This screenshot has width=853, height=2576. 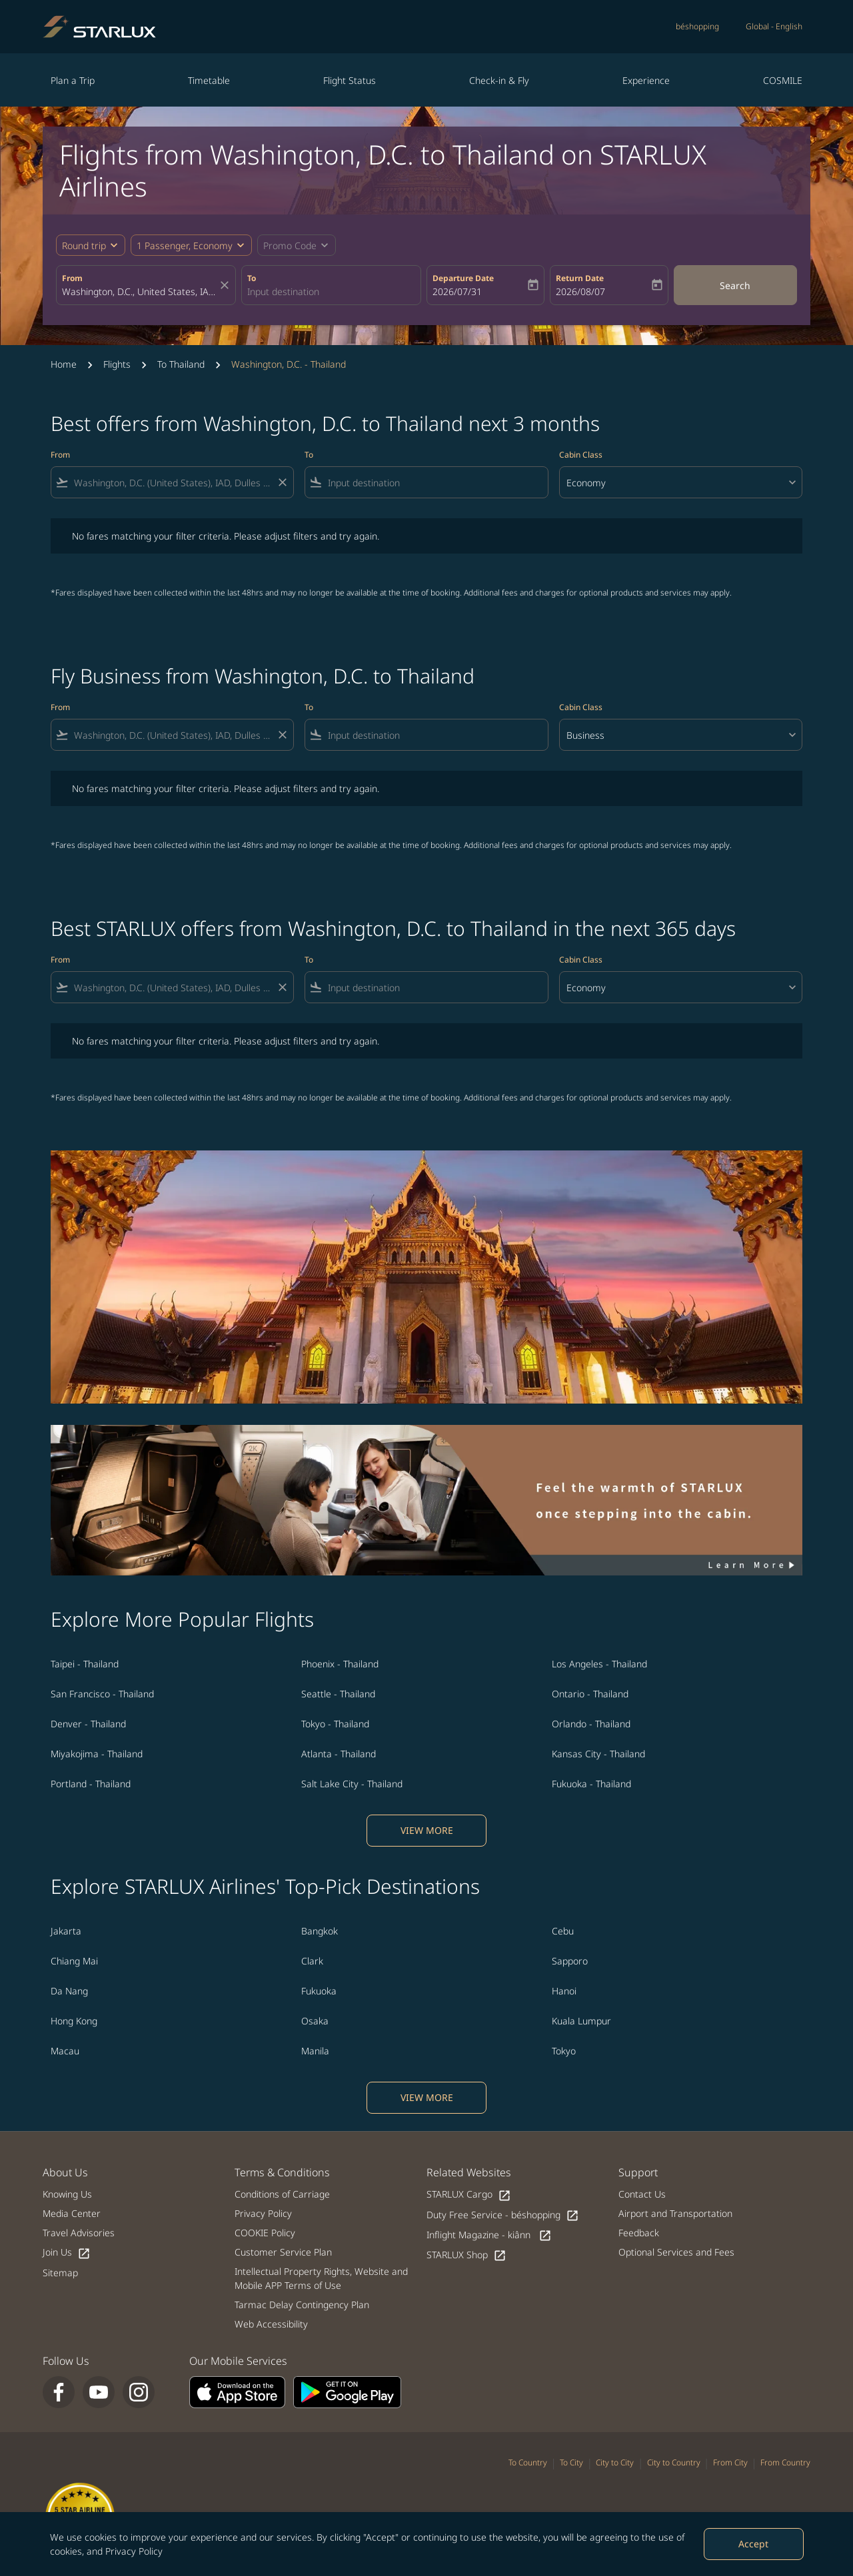 What do you see at coordinates (290, 245) in the screenshot?
I see `[fc-booking-promo-code-button-description]` at bounding box center [290, 245].